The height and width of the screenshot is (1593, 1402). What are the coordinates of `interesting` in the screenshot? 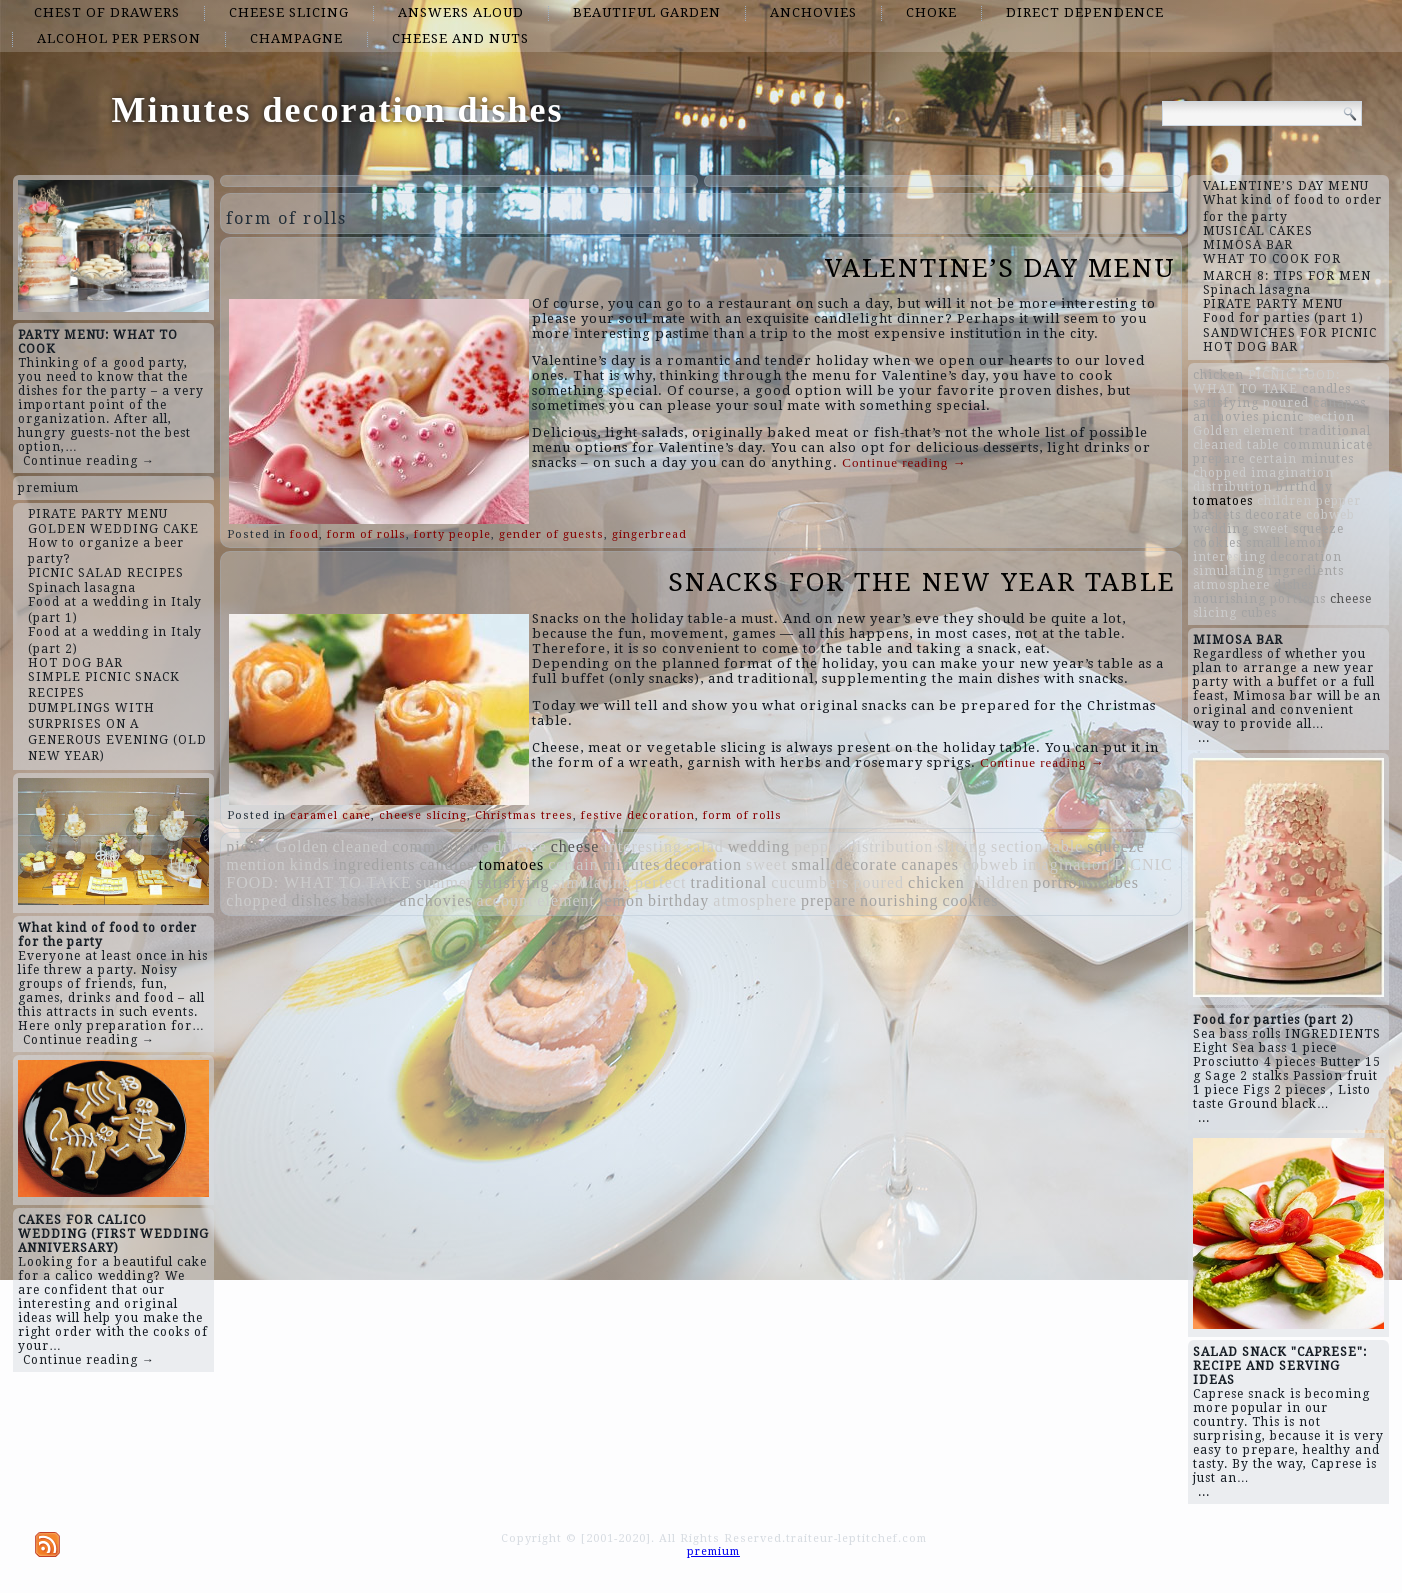 It's located at (642, 846).